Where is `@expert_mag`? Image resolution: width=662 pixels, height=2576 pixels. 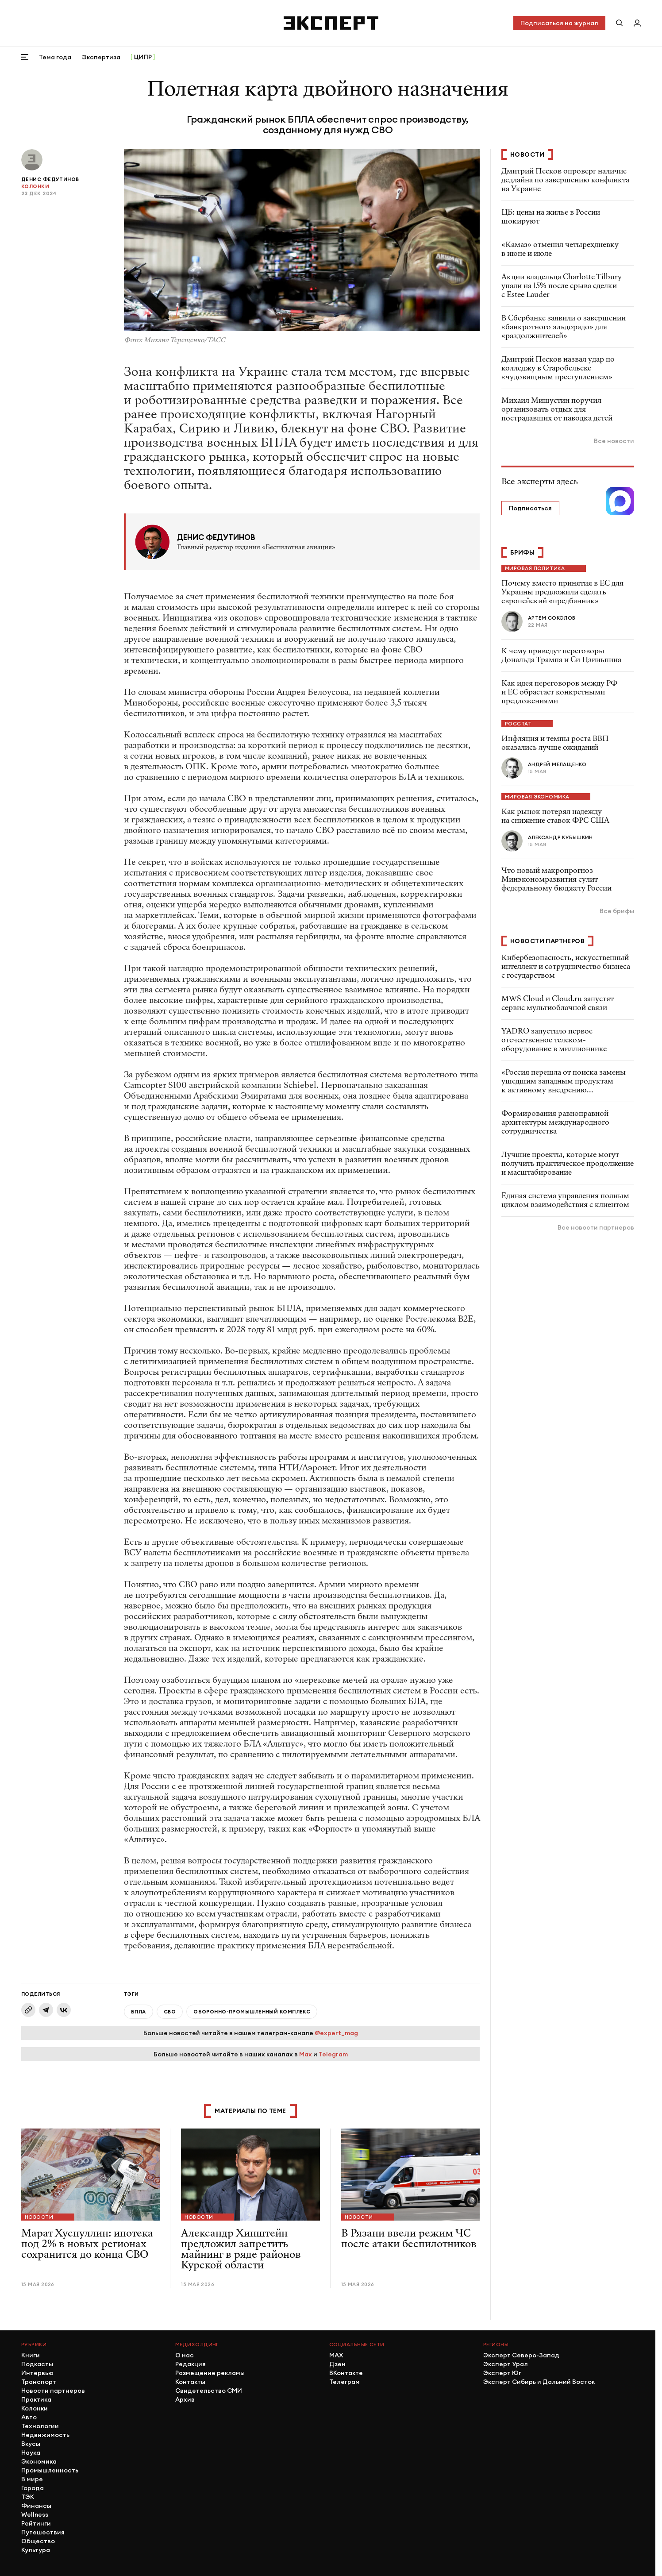
@expert_mag is located at coordinates (336, 2033).